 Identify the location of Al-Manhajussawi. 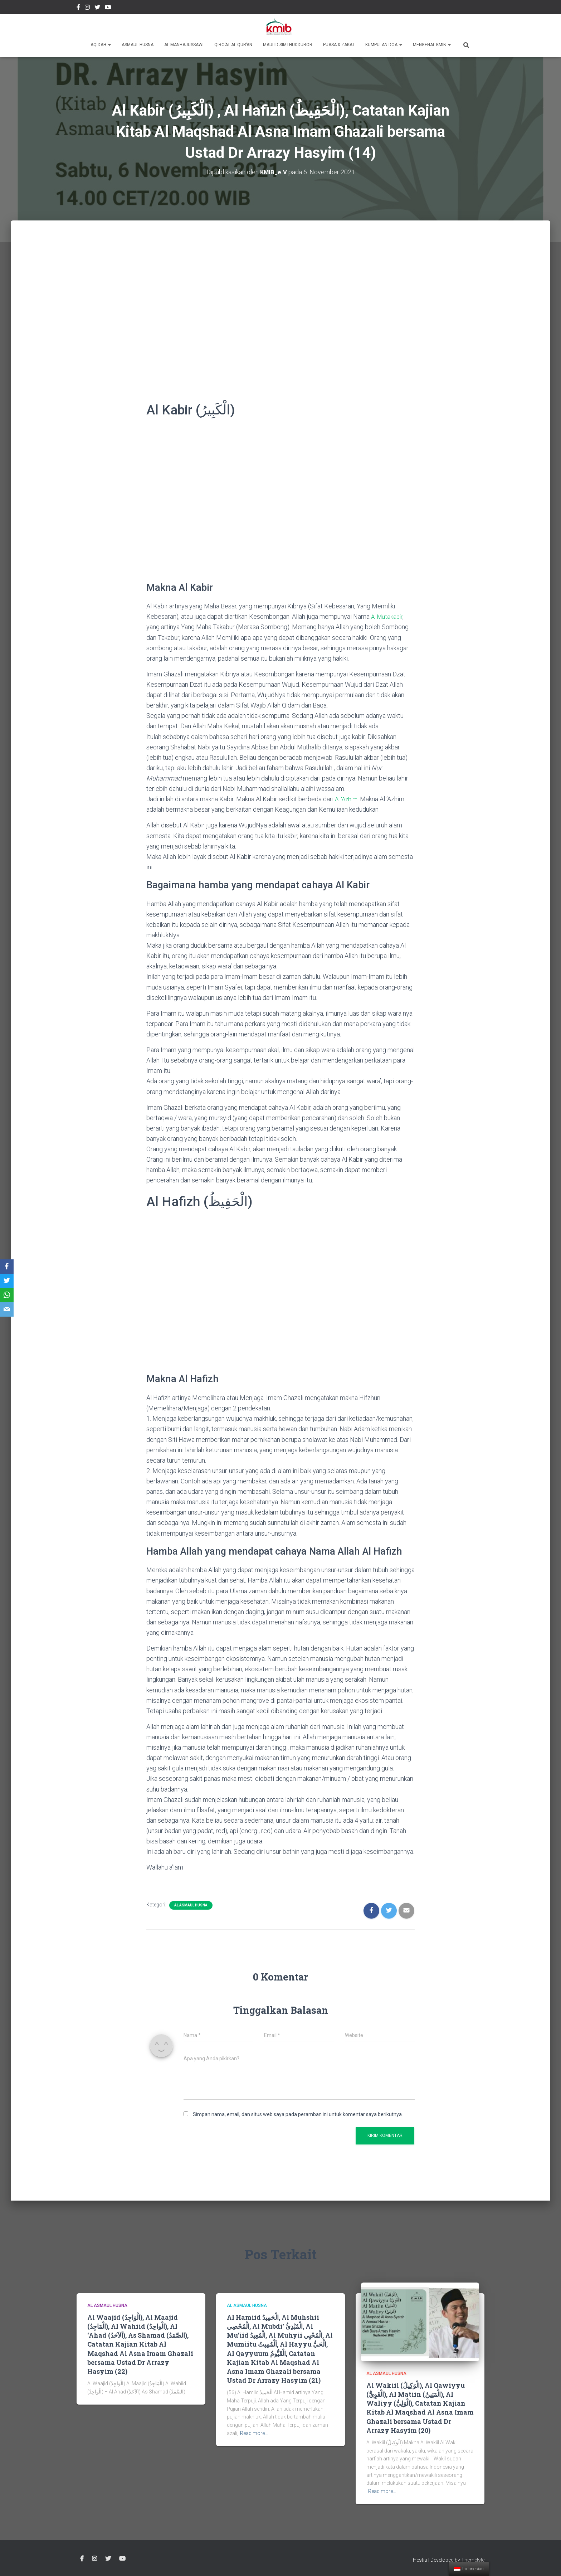
(184, 44).